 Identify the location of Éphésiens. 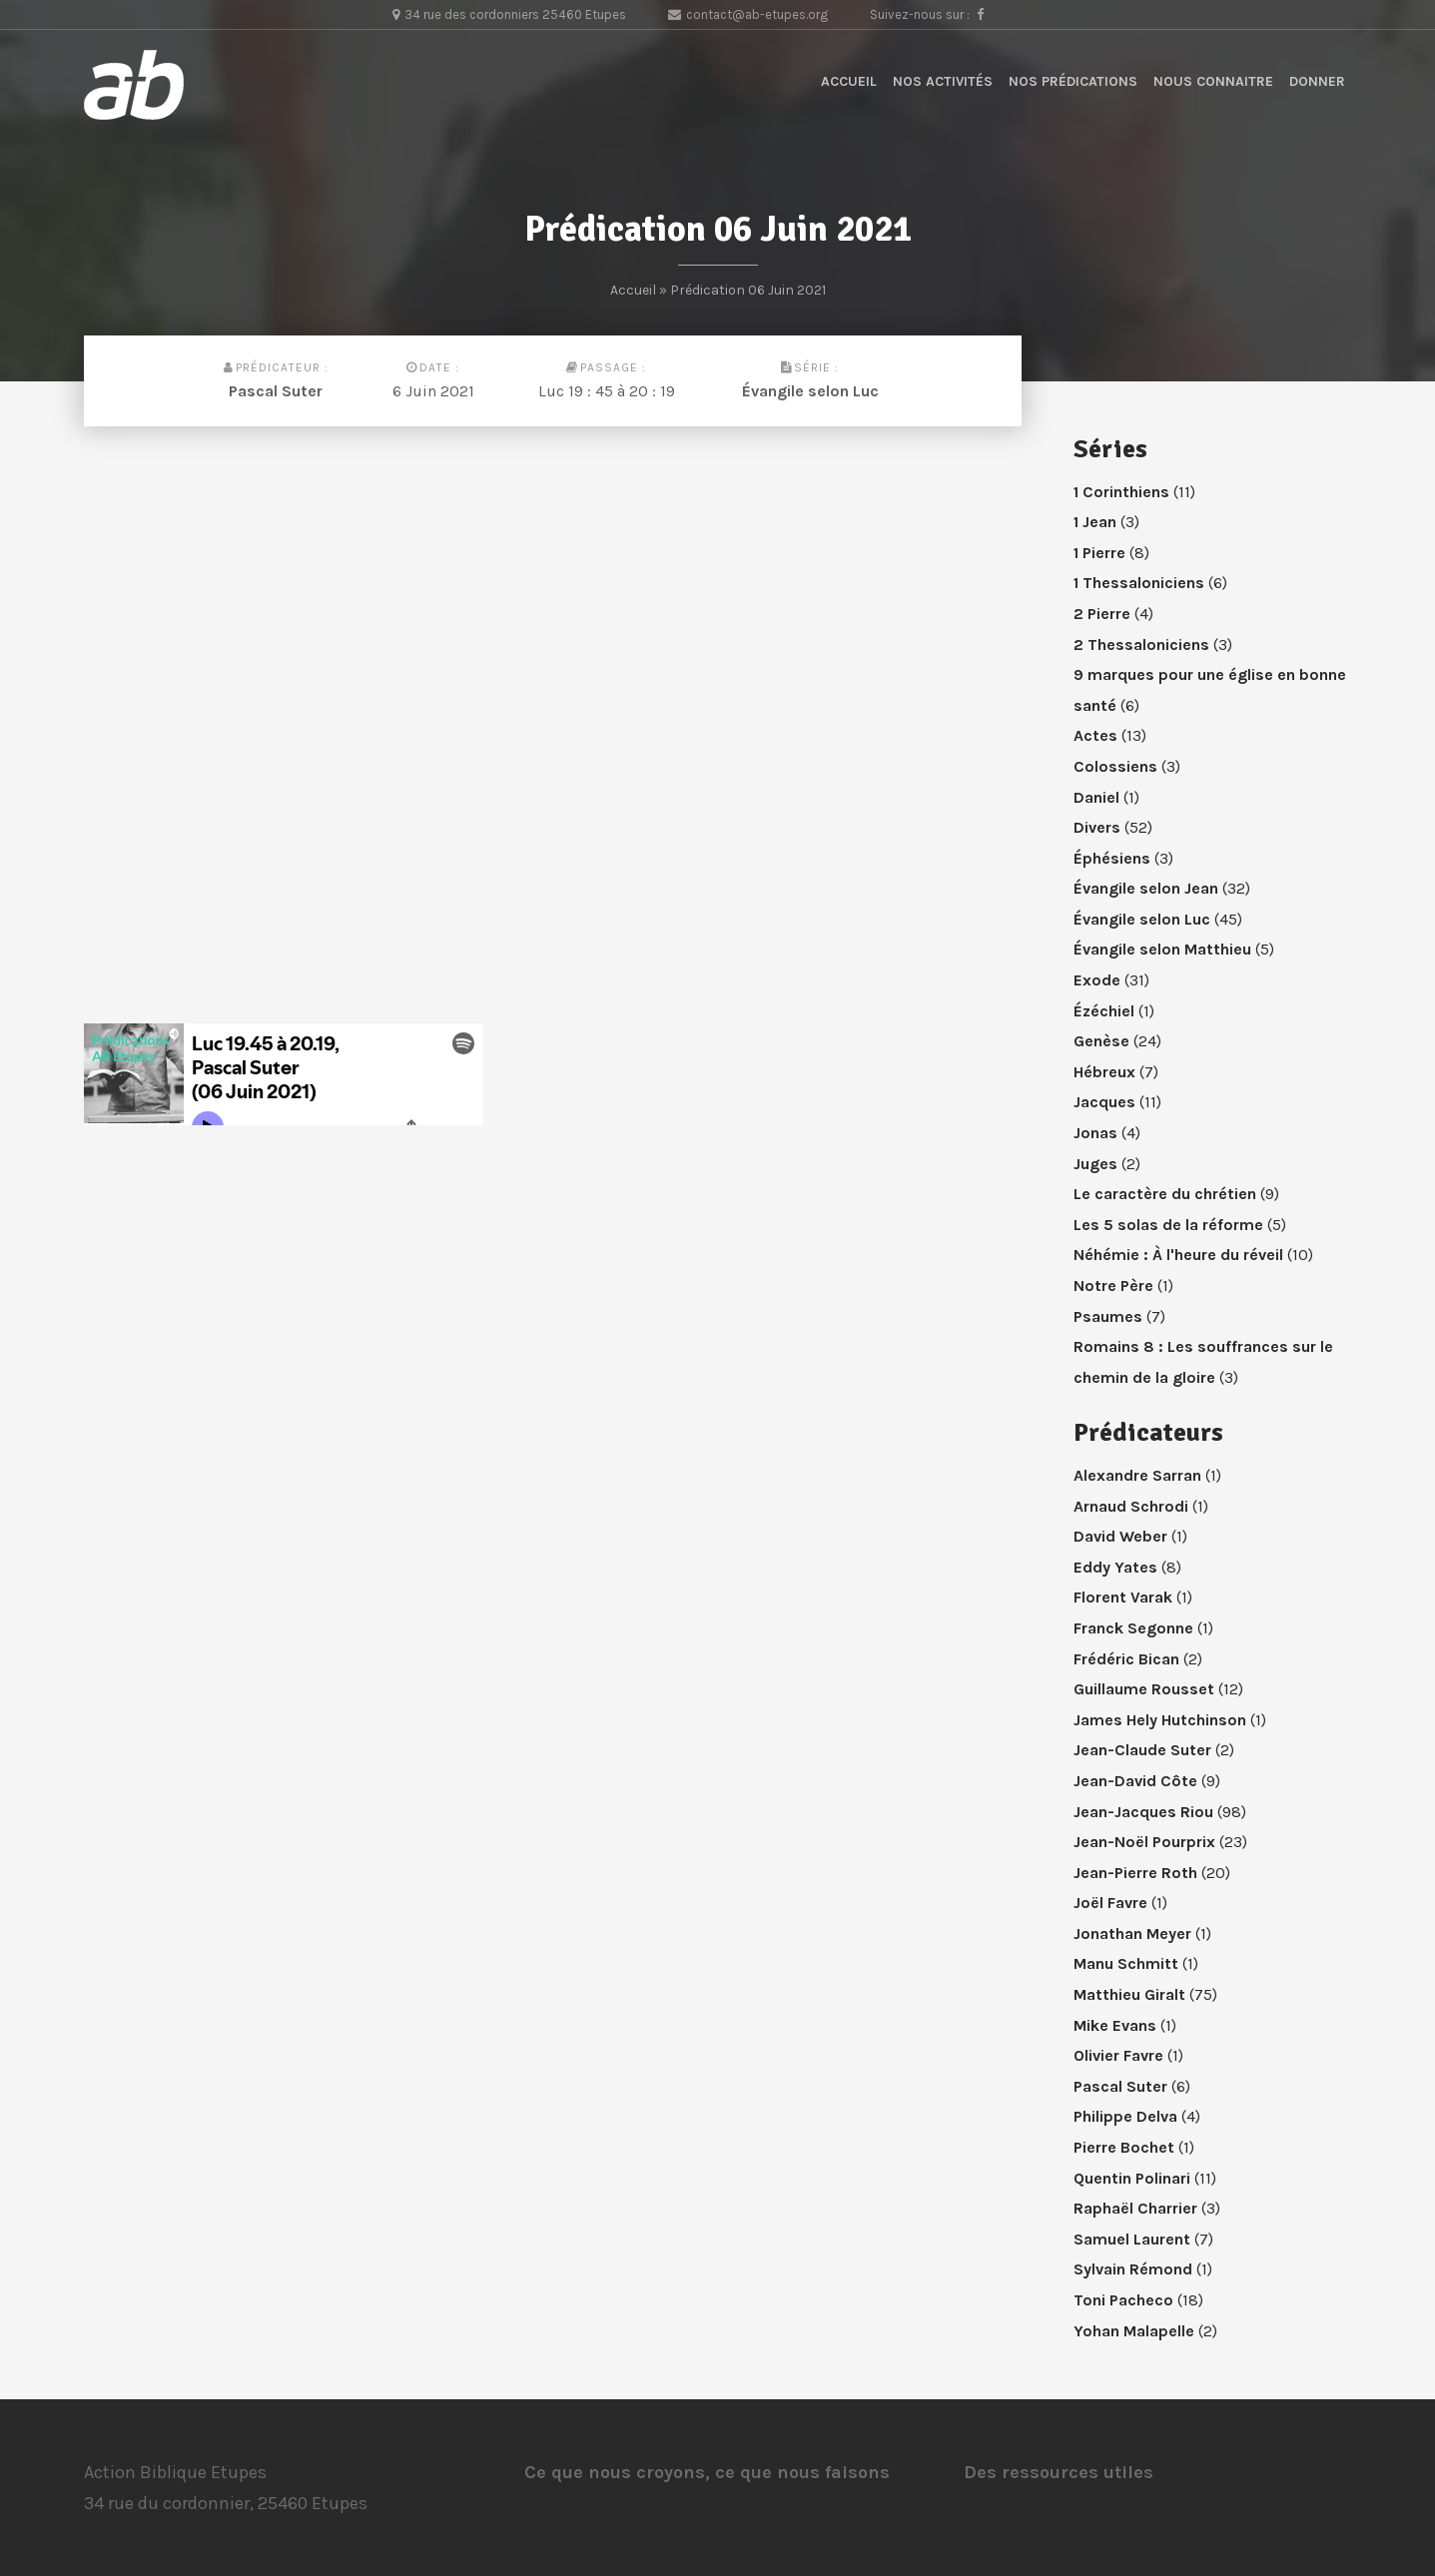
(1112, 858).